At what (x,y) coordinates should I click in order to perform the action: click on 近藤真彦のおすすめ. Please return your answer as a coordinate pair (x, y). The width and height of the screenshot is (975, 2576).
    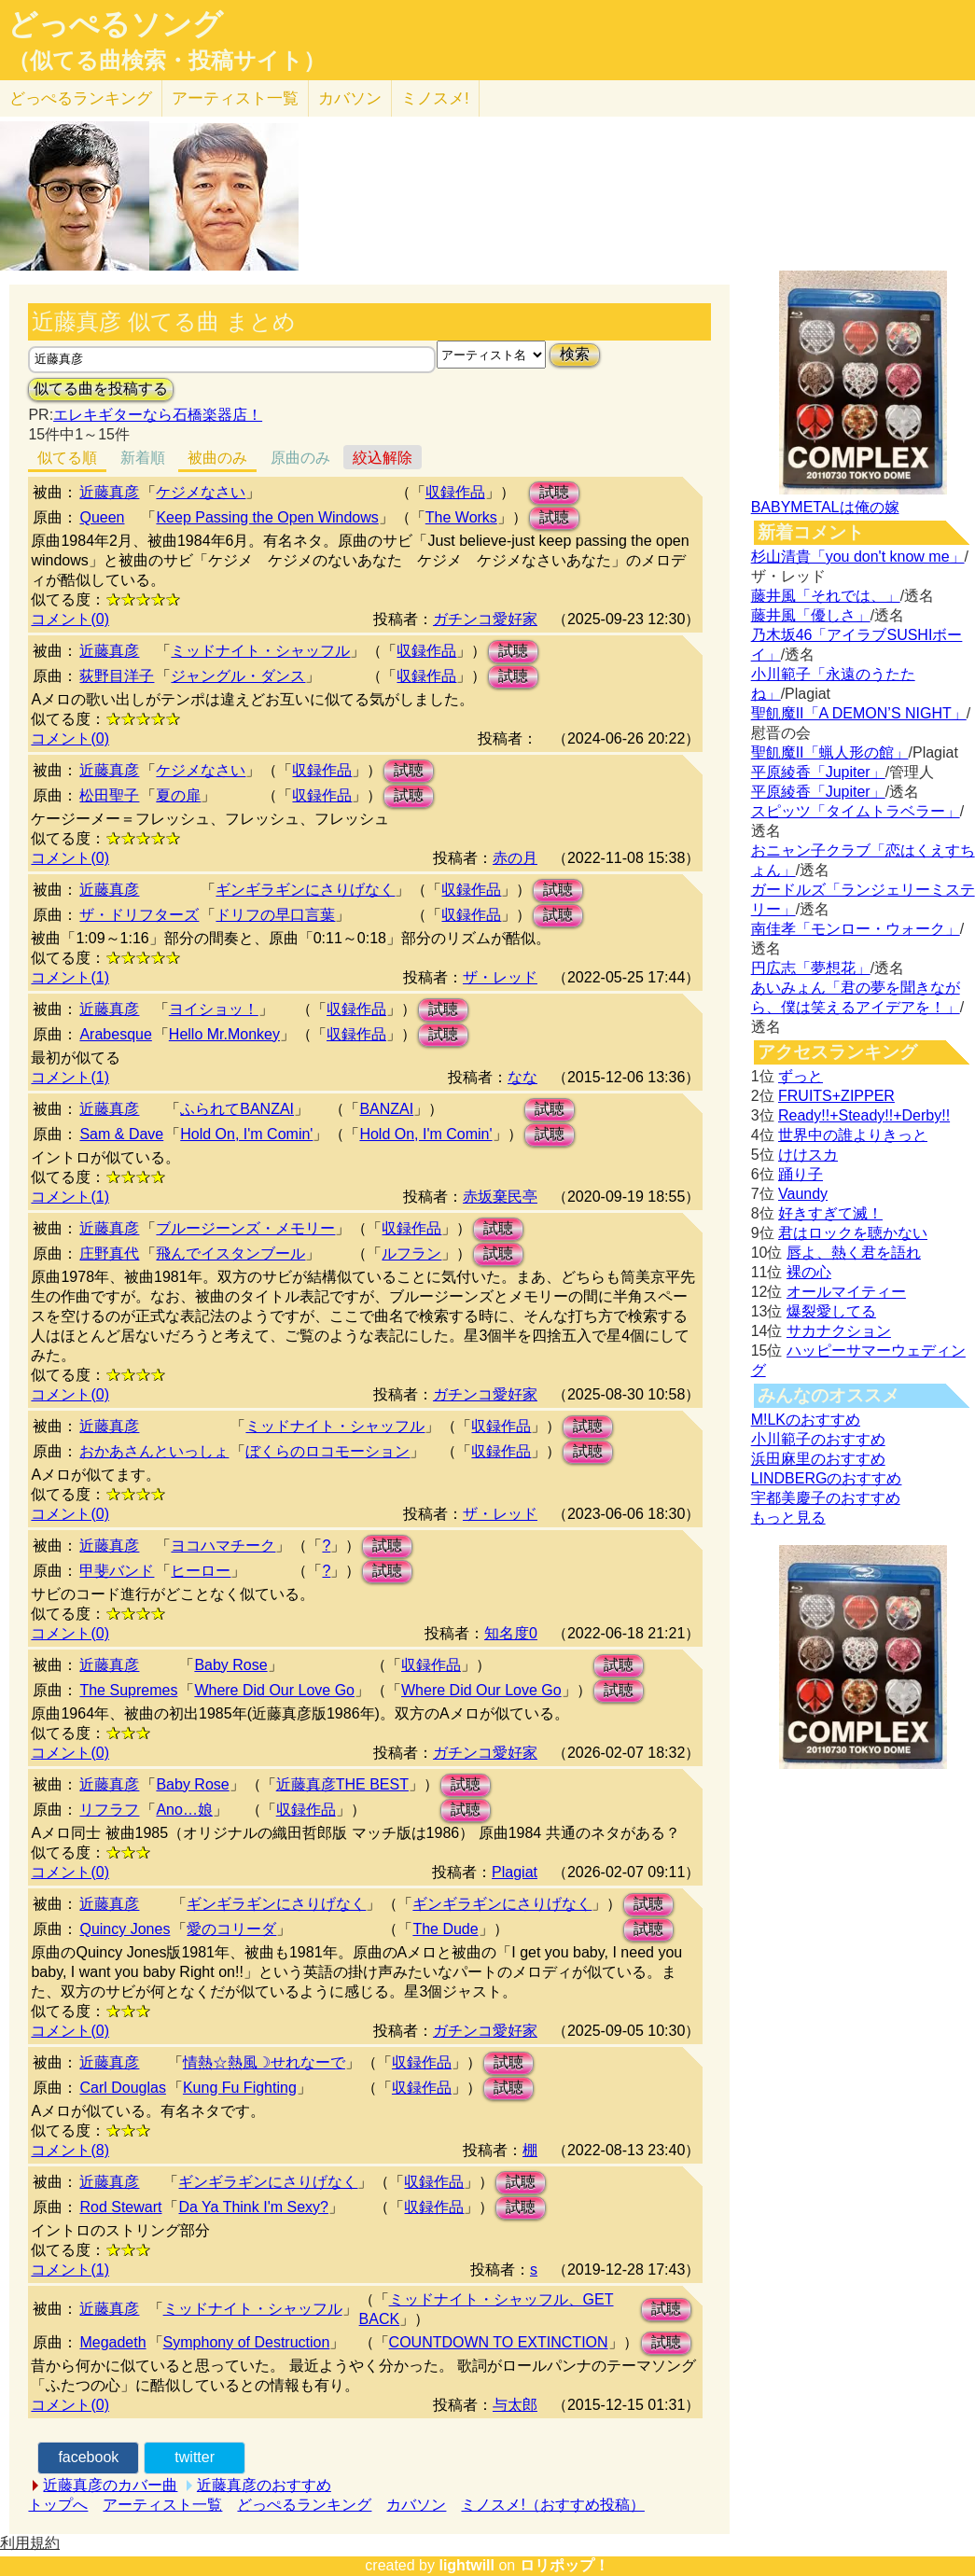
    Looking at the image, I should click on (264, 2485).